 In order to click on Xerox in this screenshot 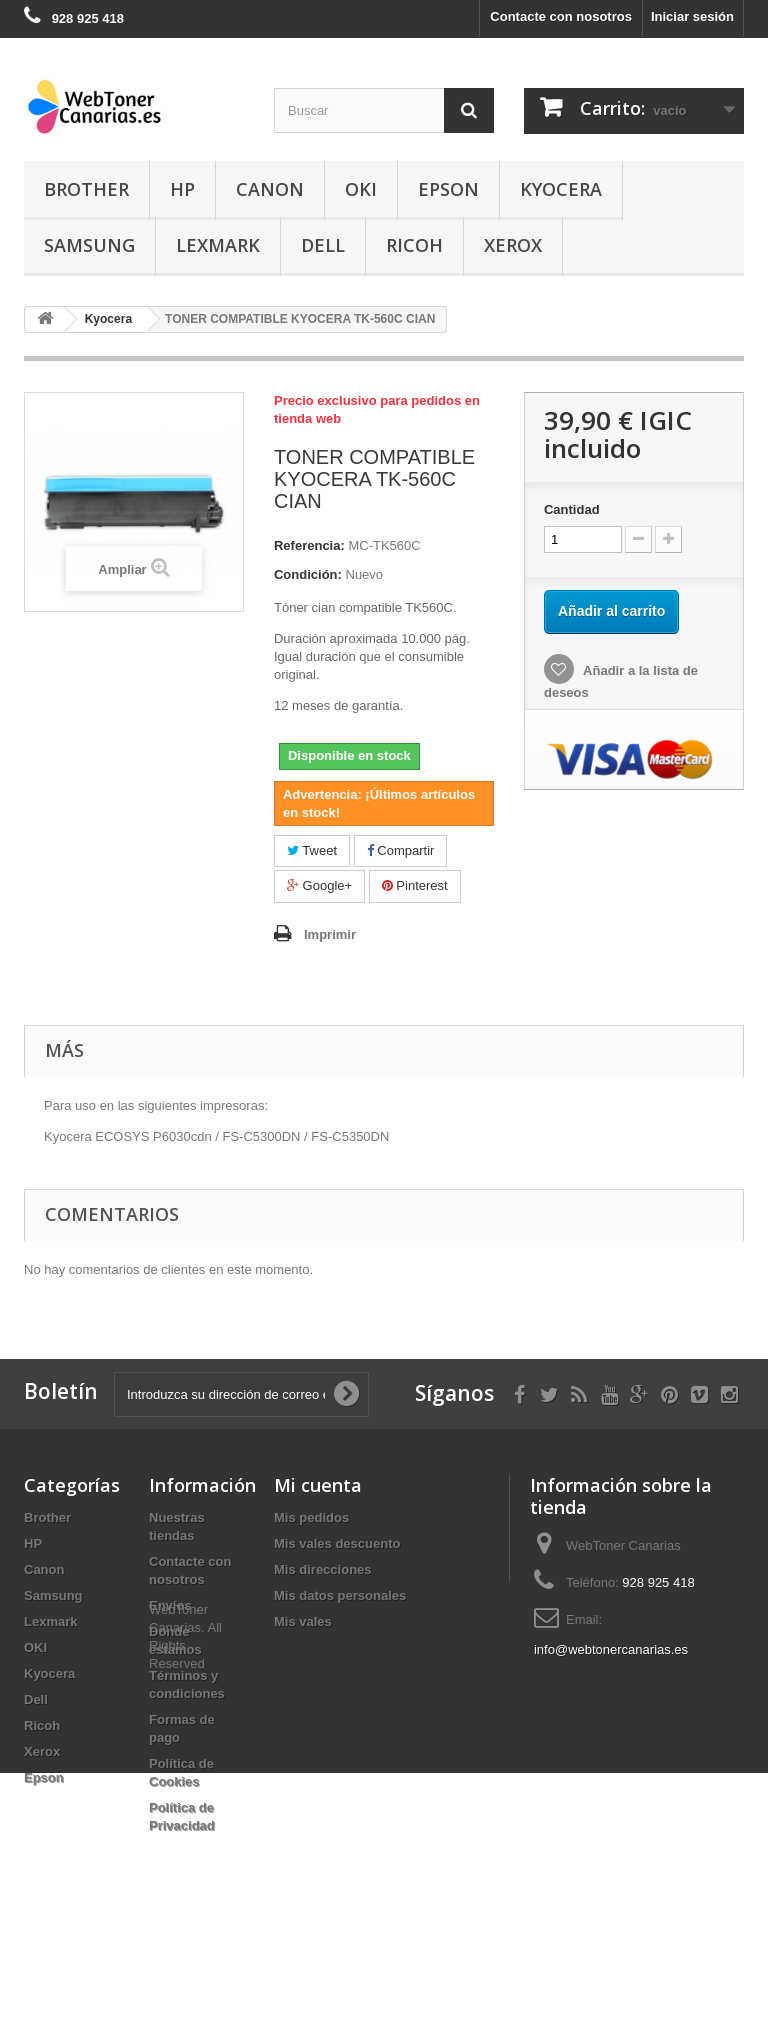, I will do `click(513, 245)`.